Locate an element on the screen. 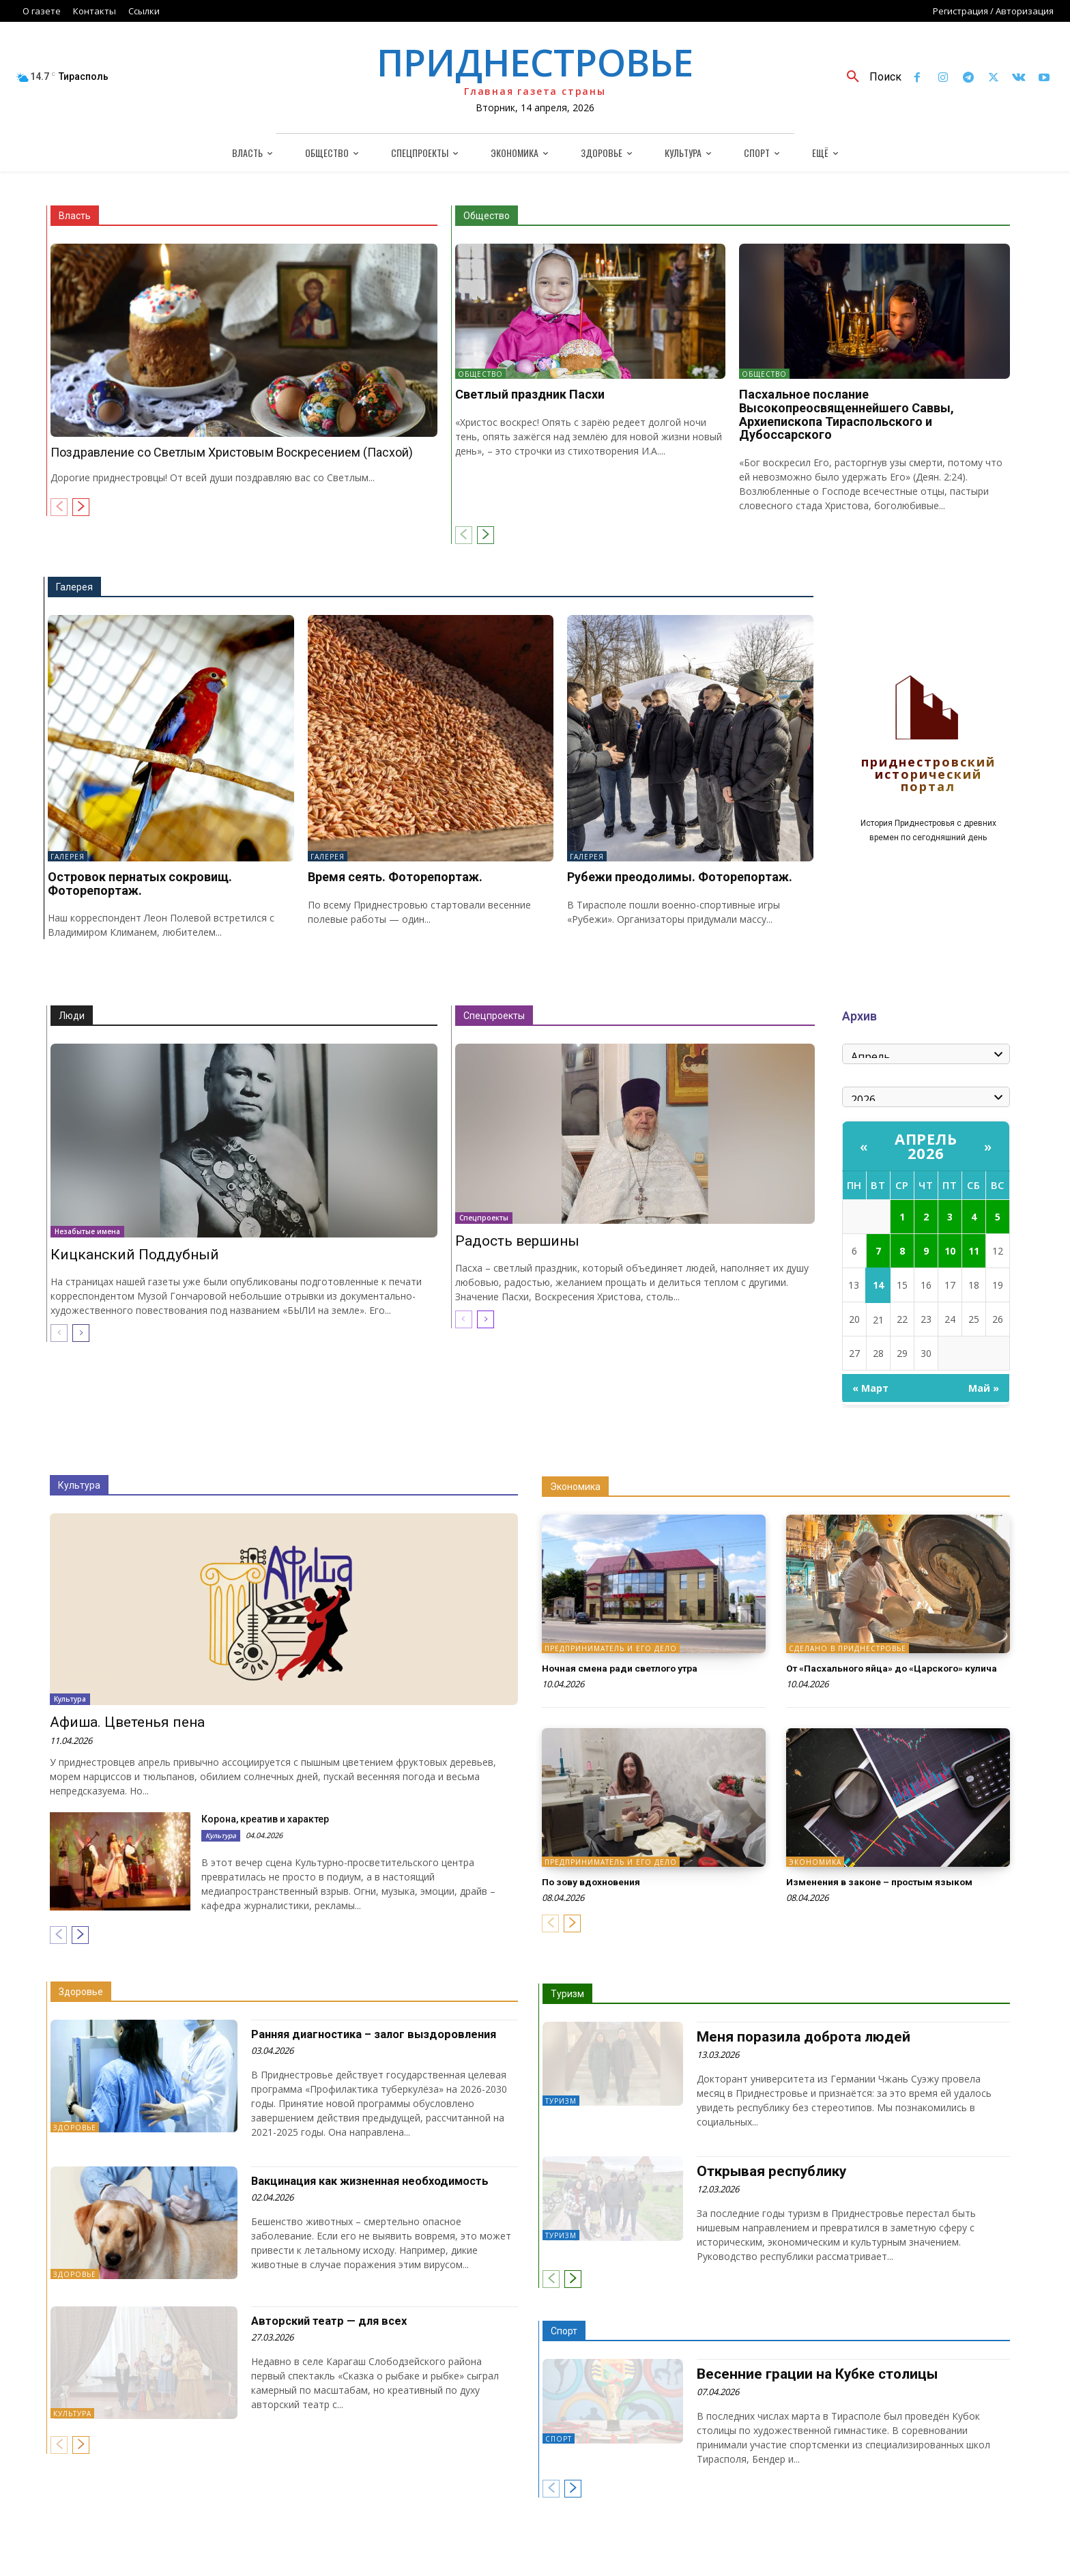  Меня поразила доброта людей is located at coordinates (800, 2037).